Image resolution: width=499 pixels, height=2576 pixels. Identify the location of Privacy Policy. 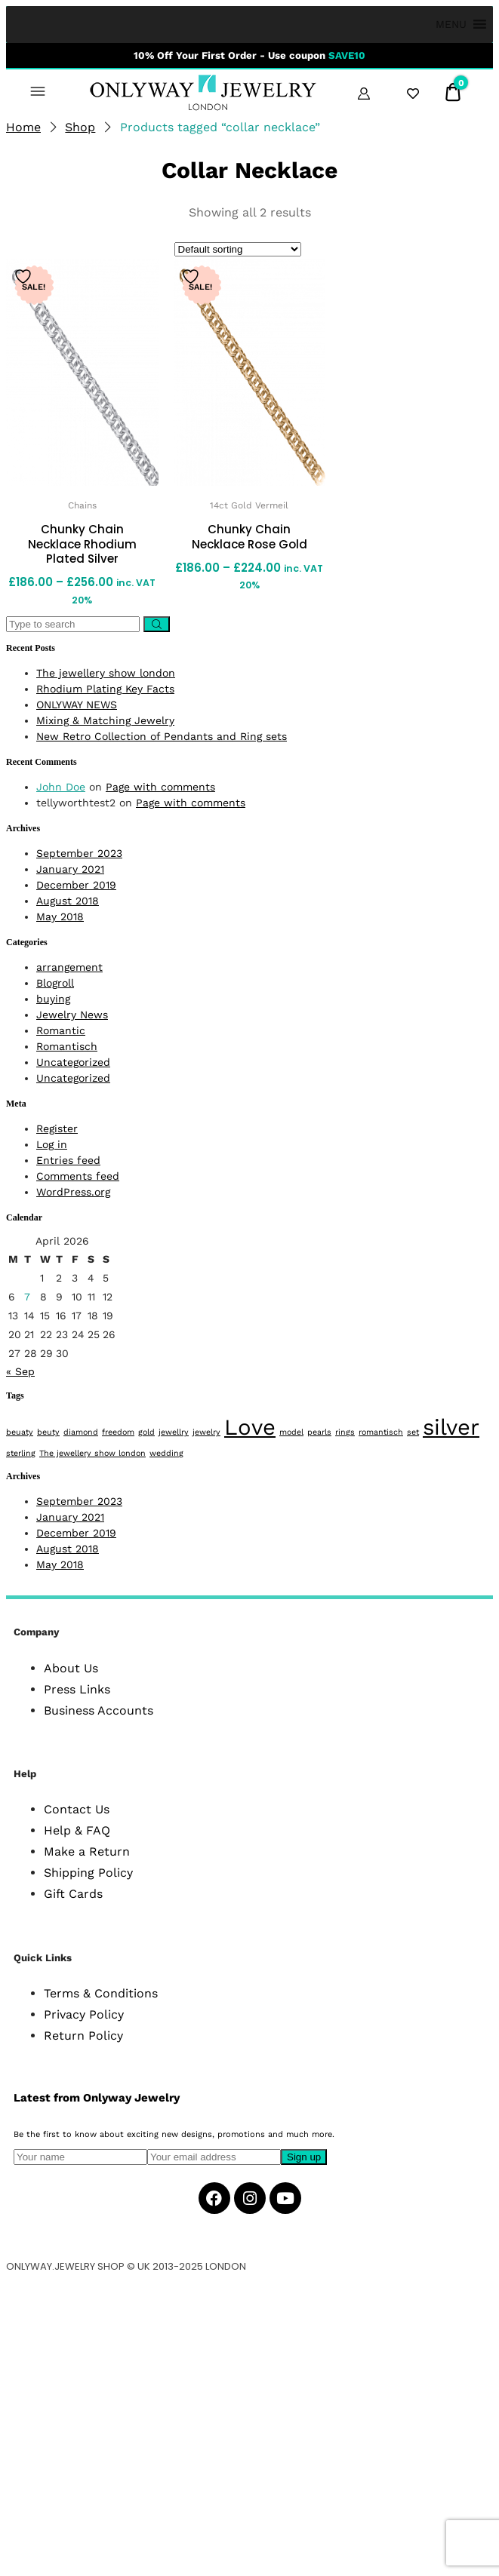
(84, 2014).